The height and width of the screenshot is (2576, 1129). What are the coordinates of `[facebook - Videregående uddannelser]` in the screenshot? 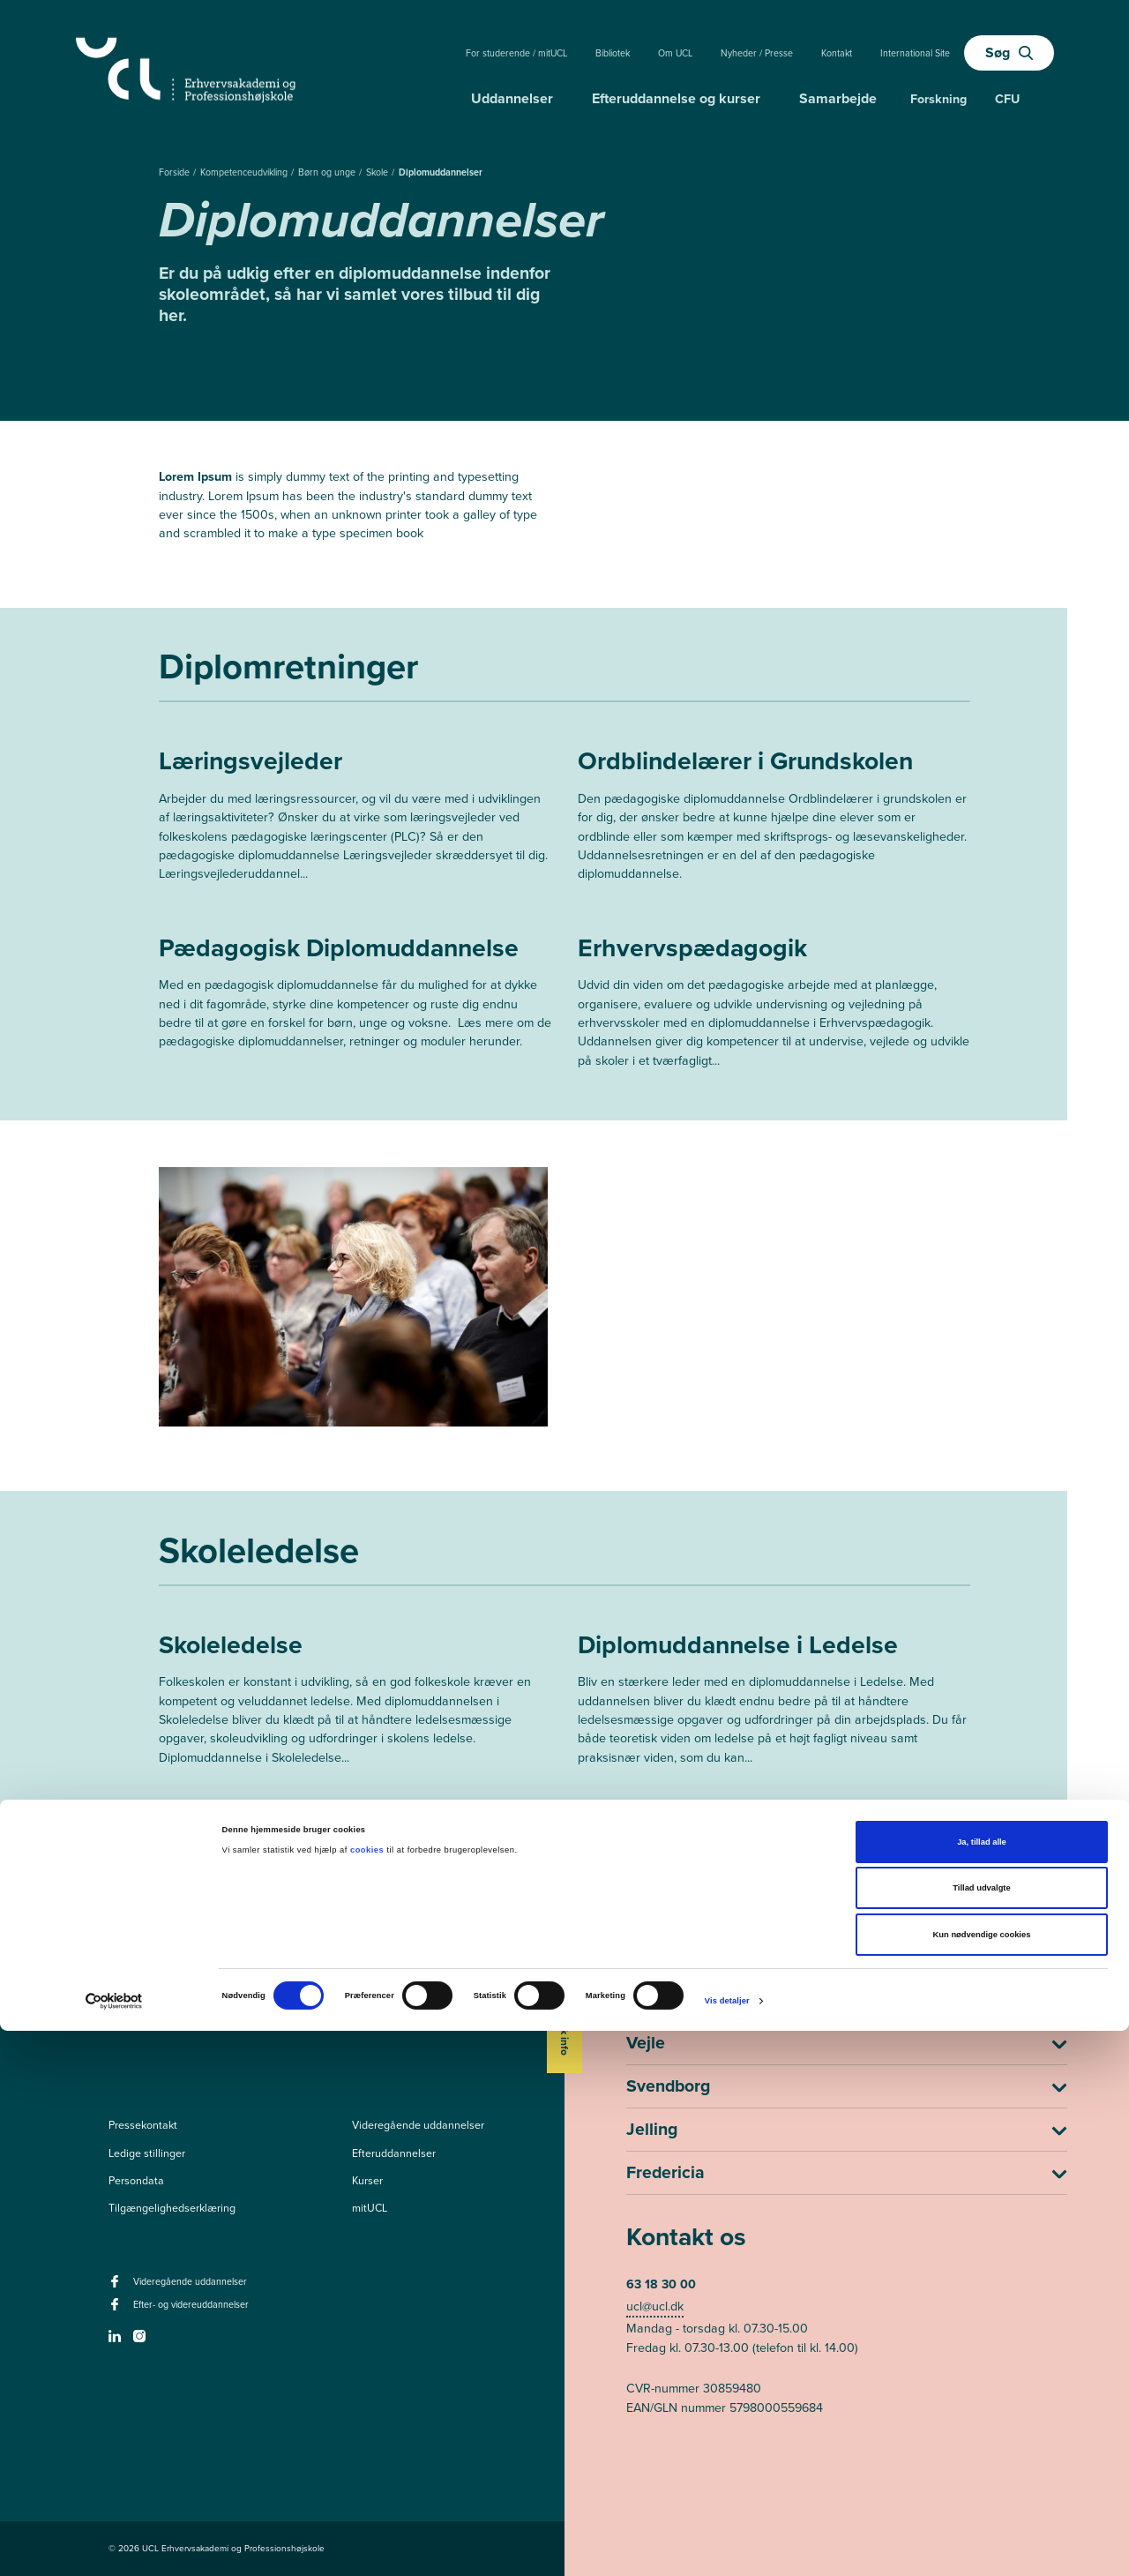 It's located at (116, 2286).